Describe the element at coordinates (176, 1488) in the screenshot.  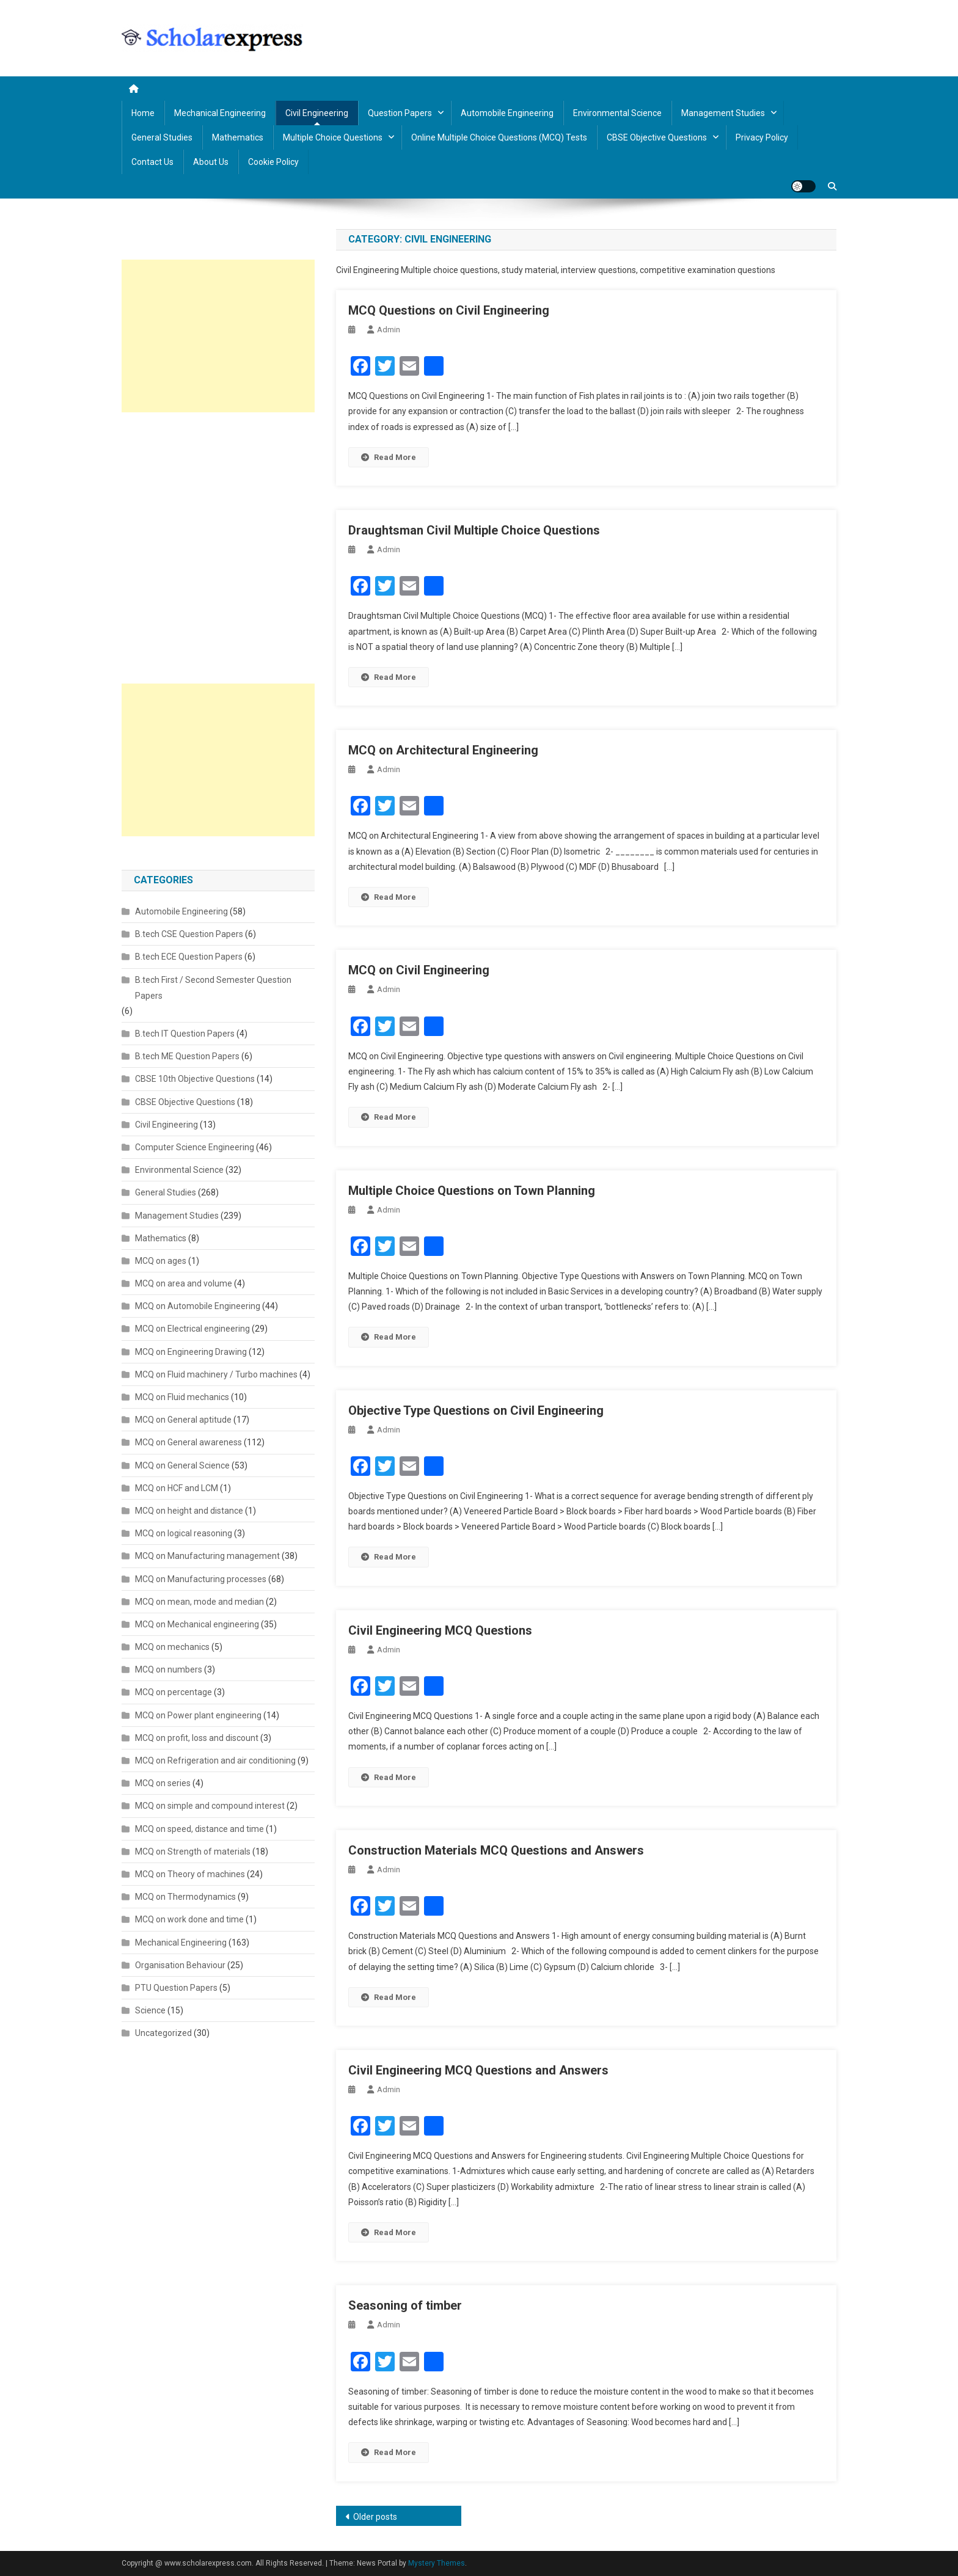
I see `MCQ on HCF and LCM` at that location.